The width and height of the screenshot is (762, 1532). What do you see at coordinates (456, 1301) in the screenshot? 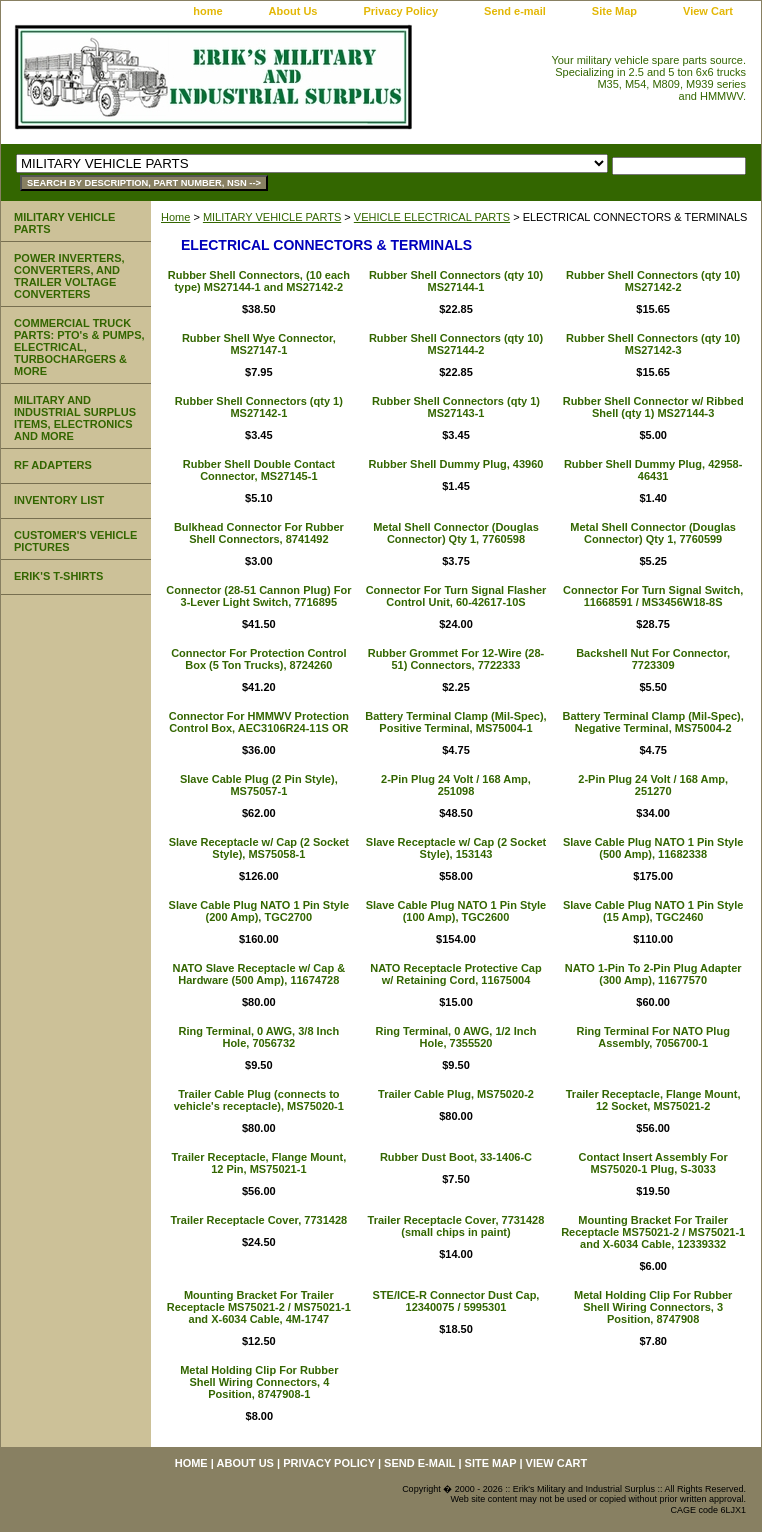
I see `STE/ICE-R Connector Dust Cap, 12340075 / 5995301` at bounding box center [456, 1301].